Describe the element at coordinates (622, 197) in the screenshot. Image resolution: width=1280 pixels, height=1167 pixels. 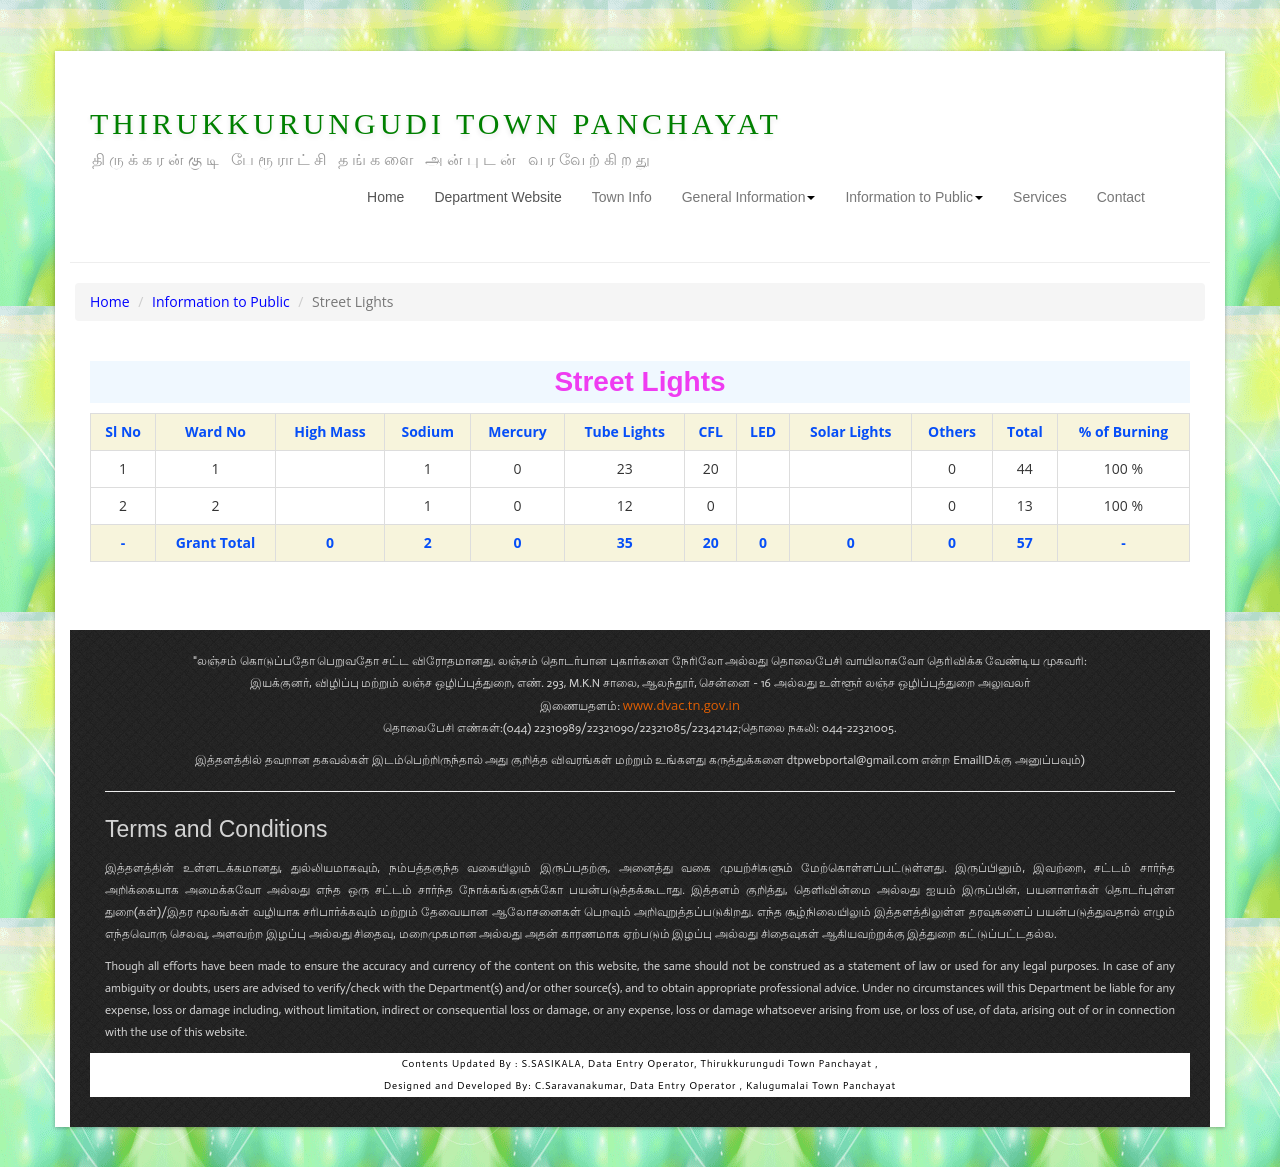
I see `Town Info` at that location.